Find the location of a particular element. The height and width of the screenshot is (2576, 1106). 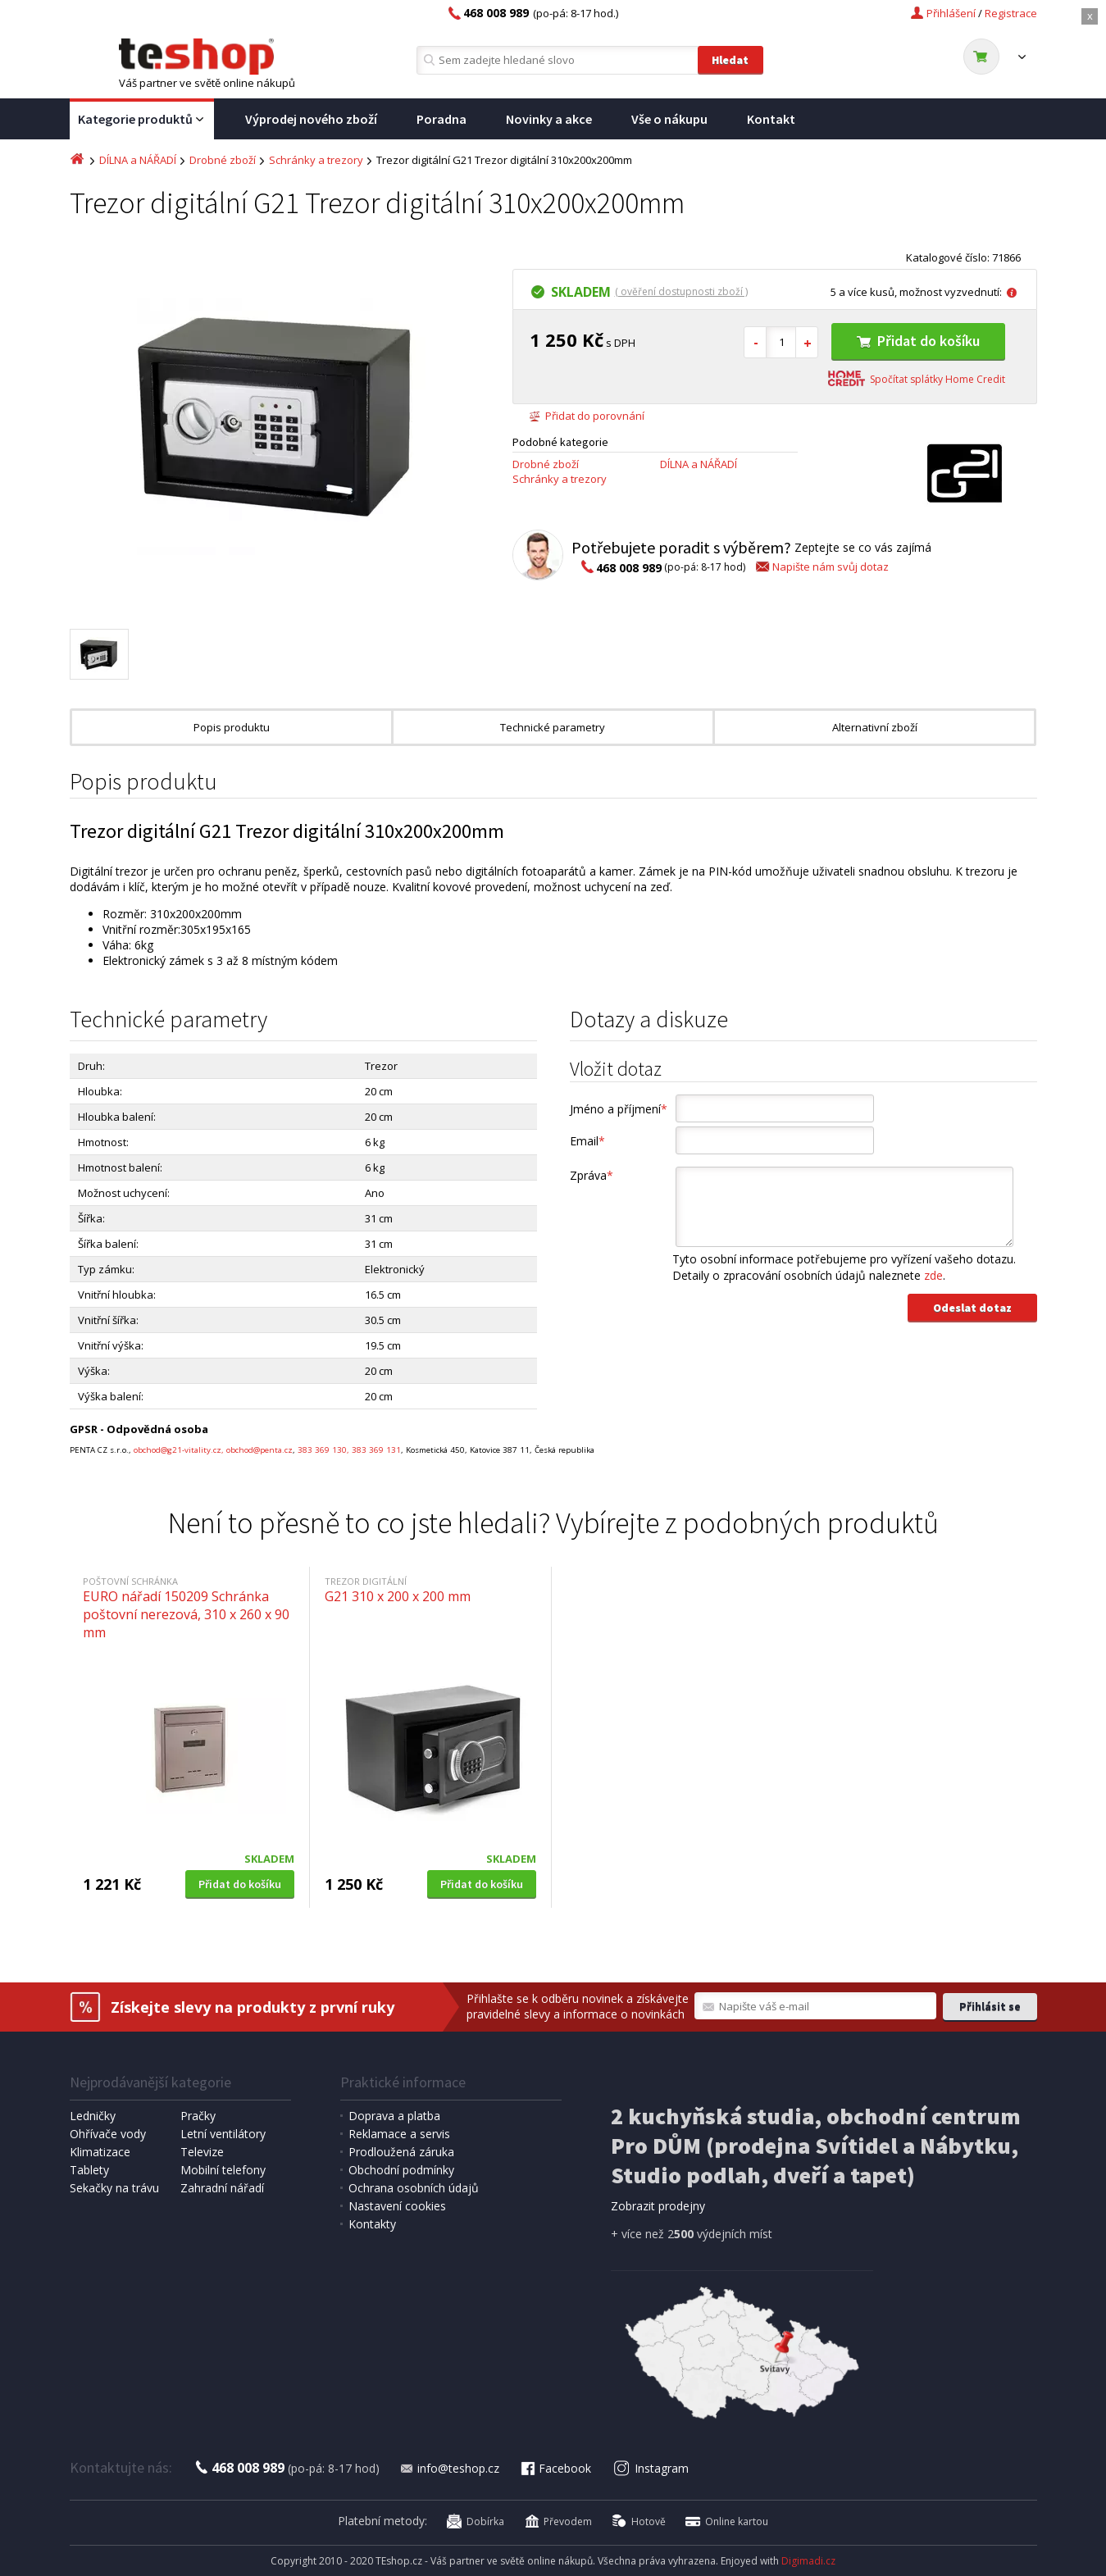

Přidat do košíku is located at coordinates (918, 340).